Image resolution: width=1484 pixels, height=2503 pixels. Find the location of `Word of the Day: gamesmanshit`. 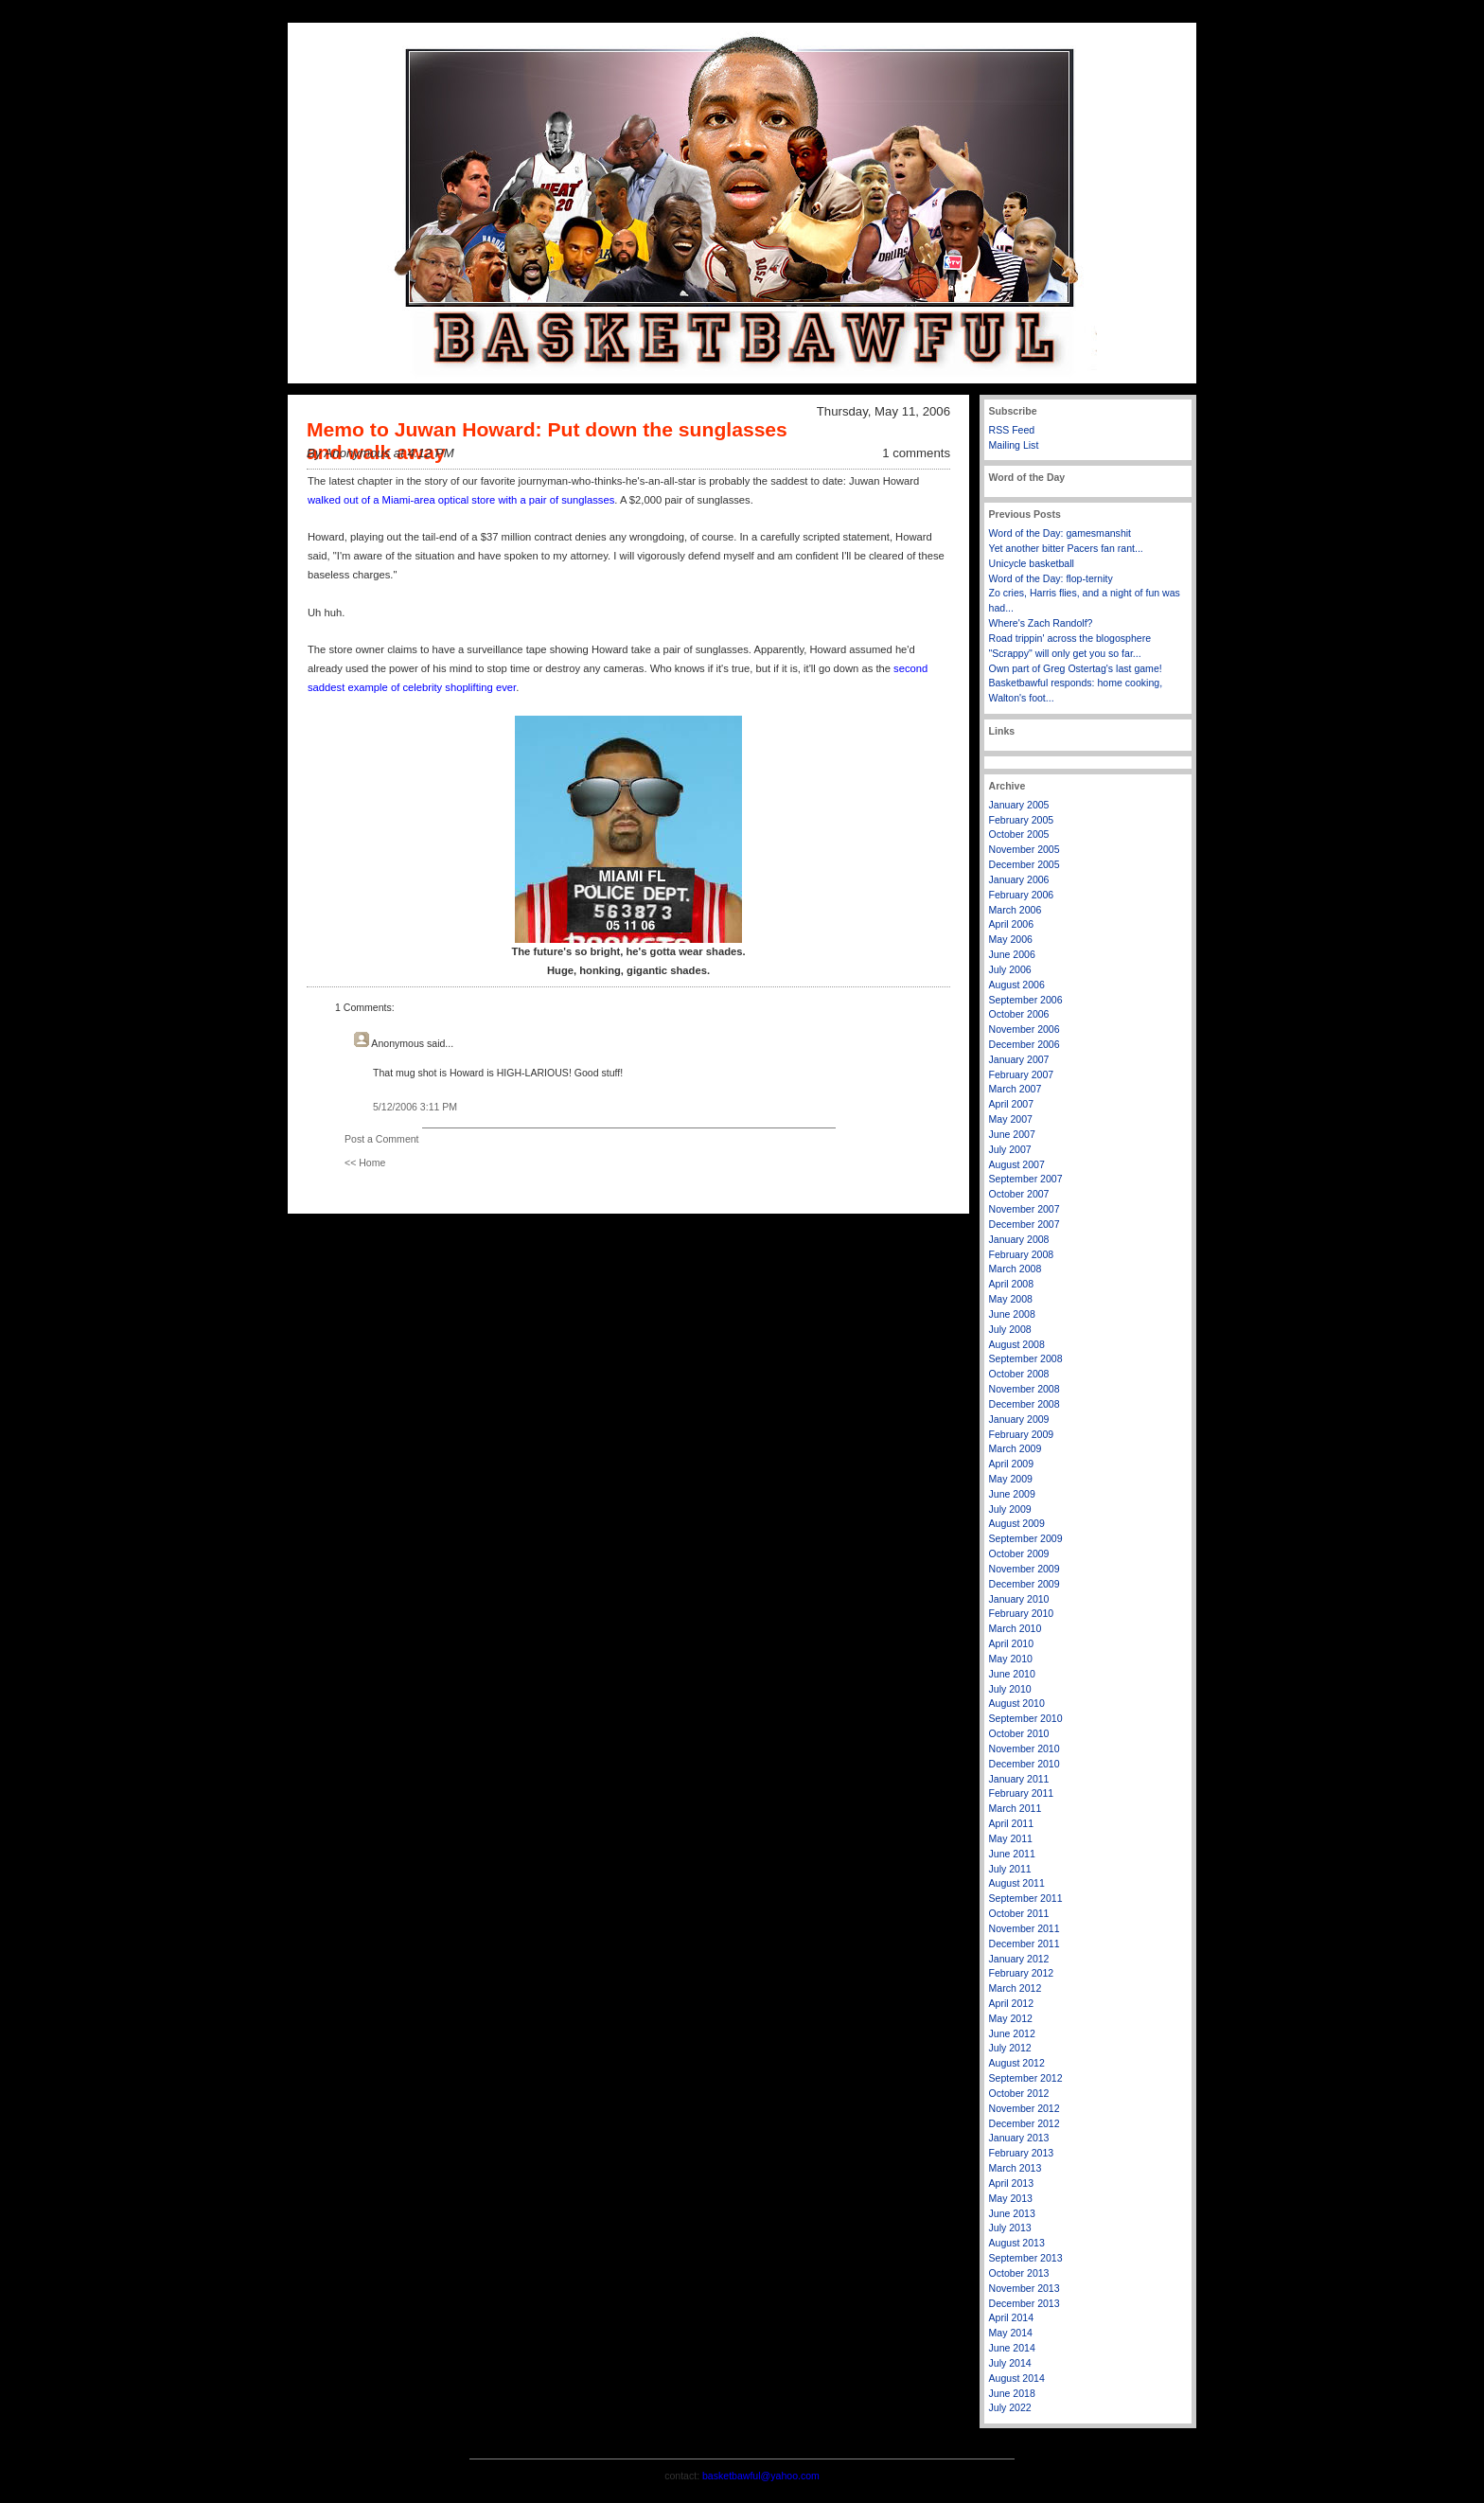

Word of the Day: gamesmanshit is located at coordinates (1060, 533).